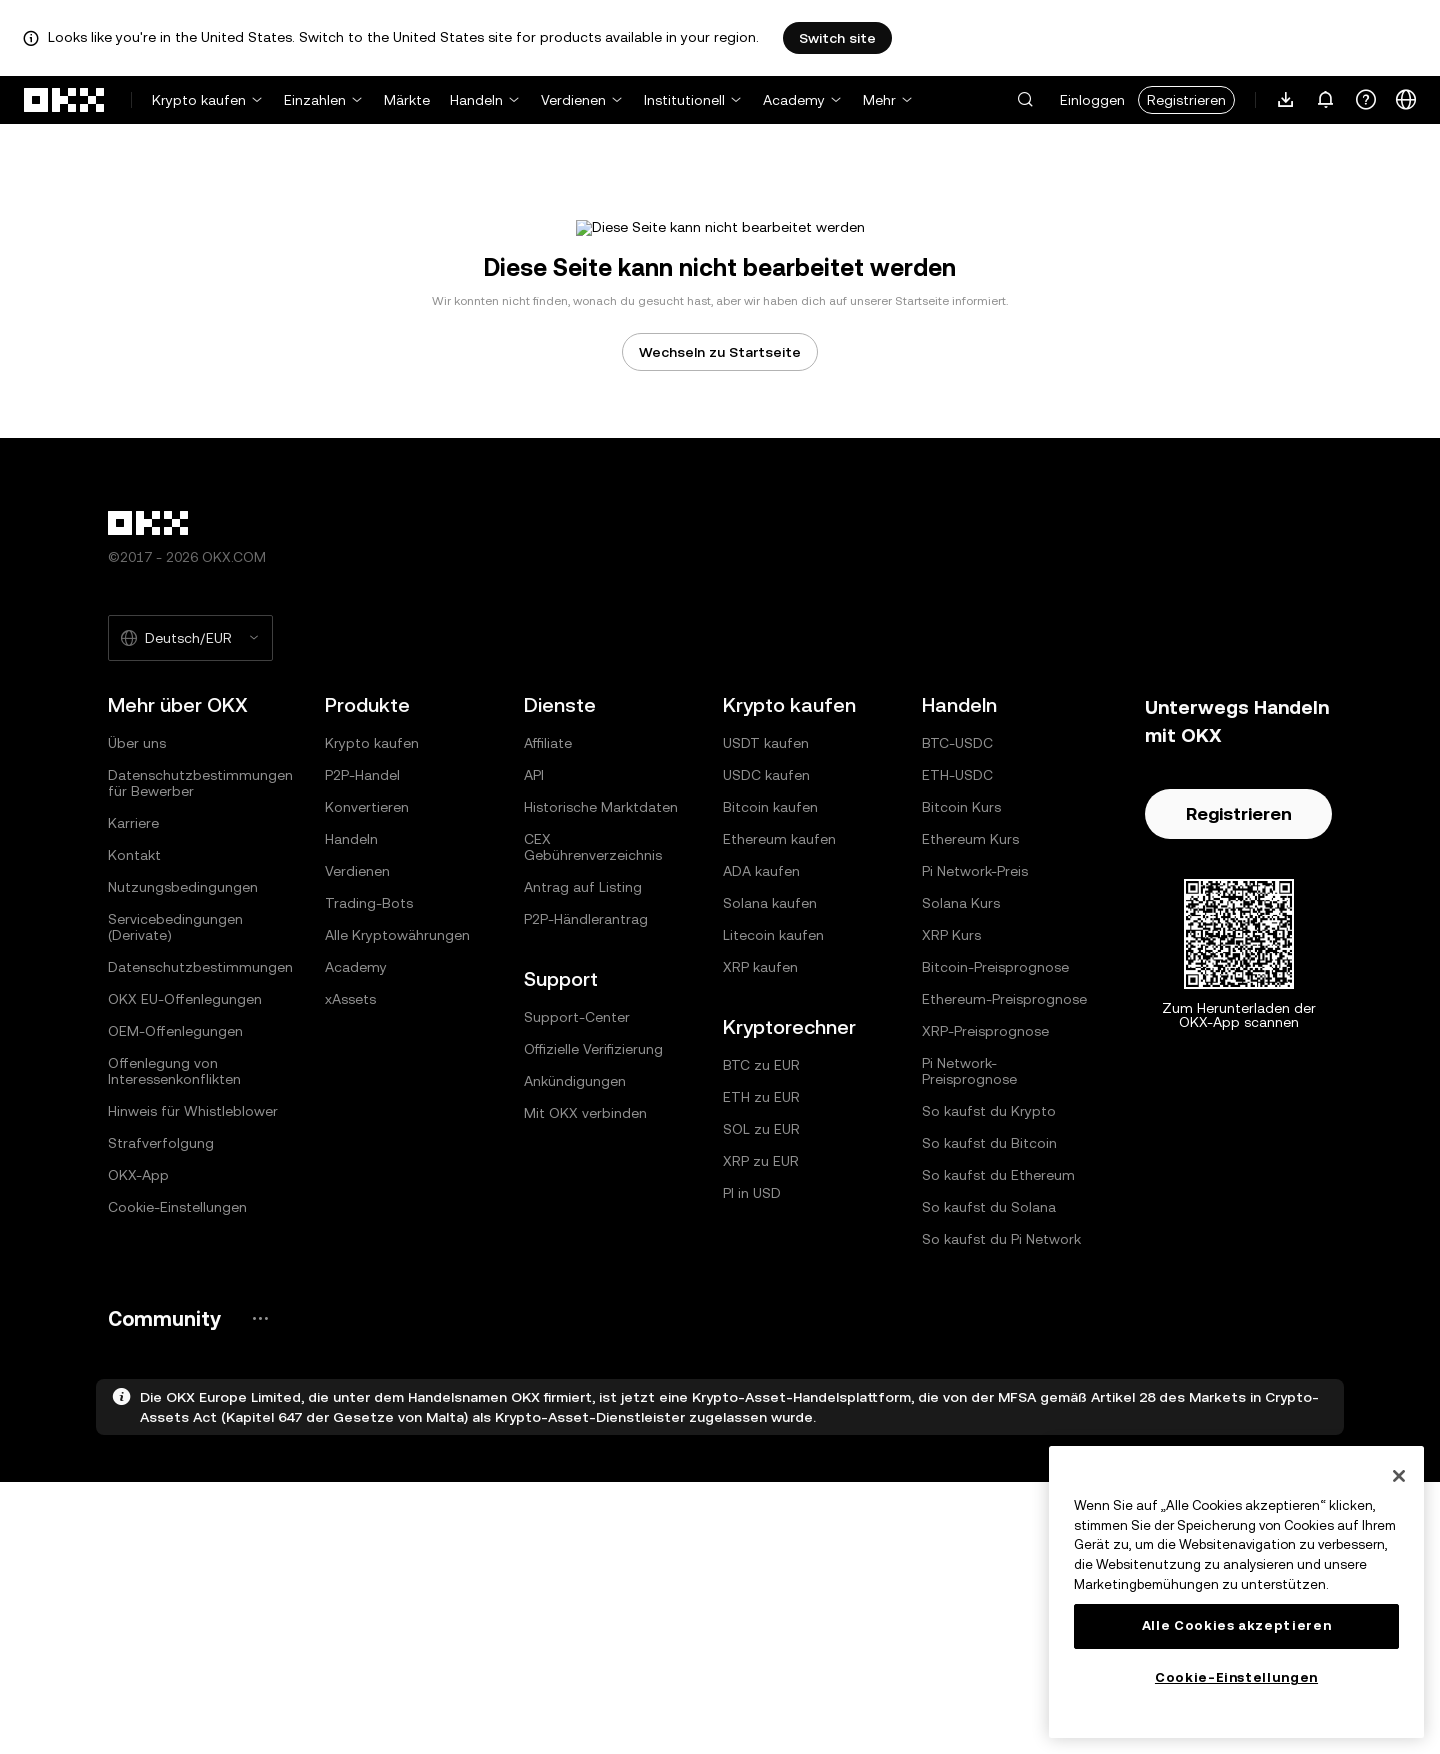  What do you see at coordinates (1399, 1476) in the screenshot?
I see `[Schließen]` at bounding box center [1399, 1476].